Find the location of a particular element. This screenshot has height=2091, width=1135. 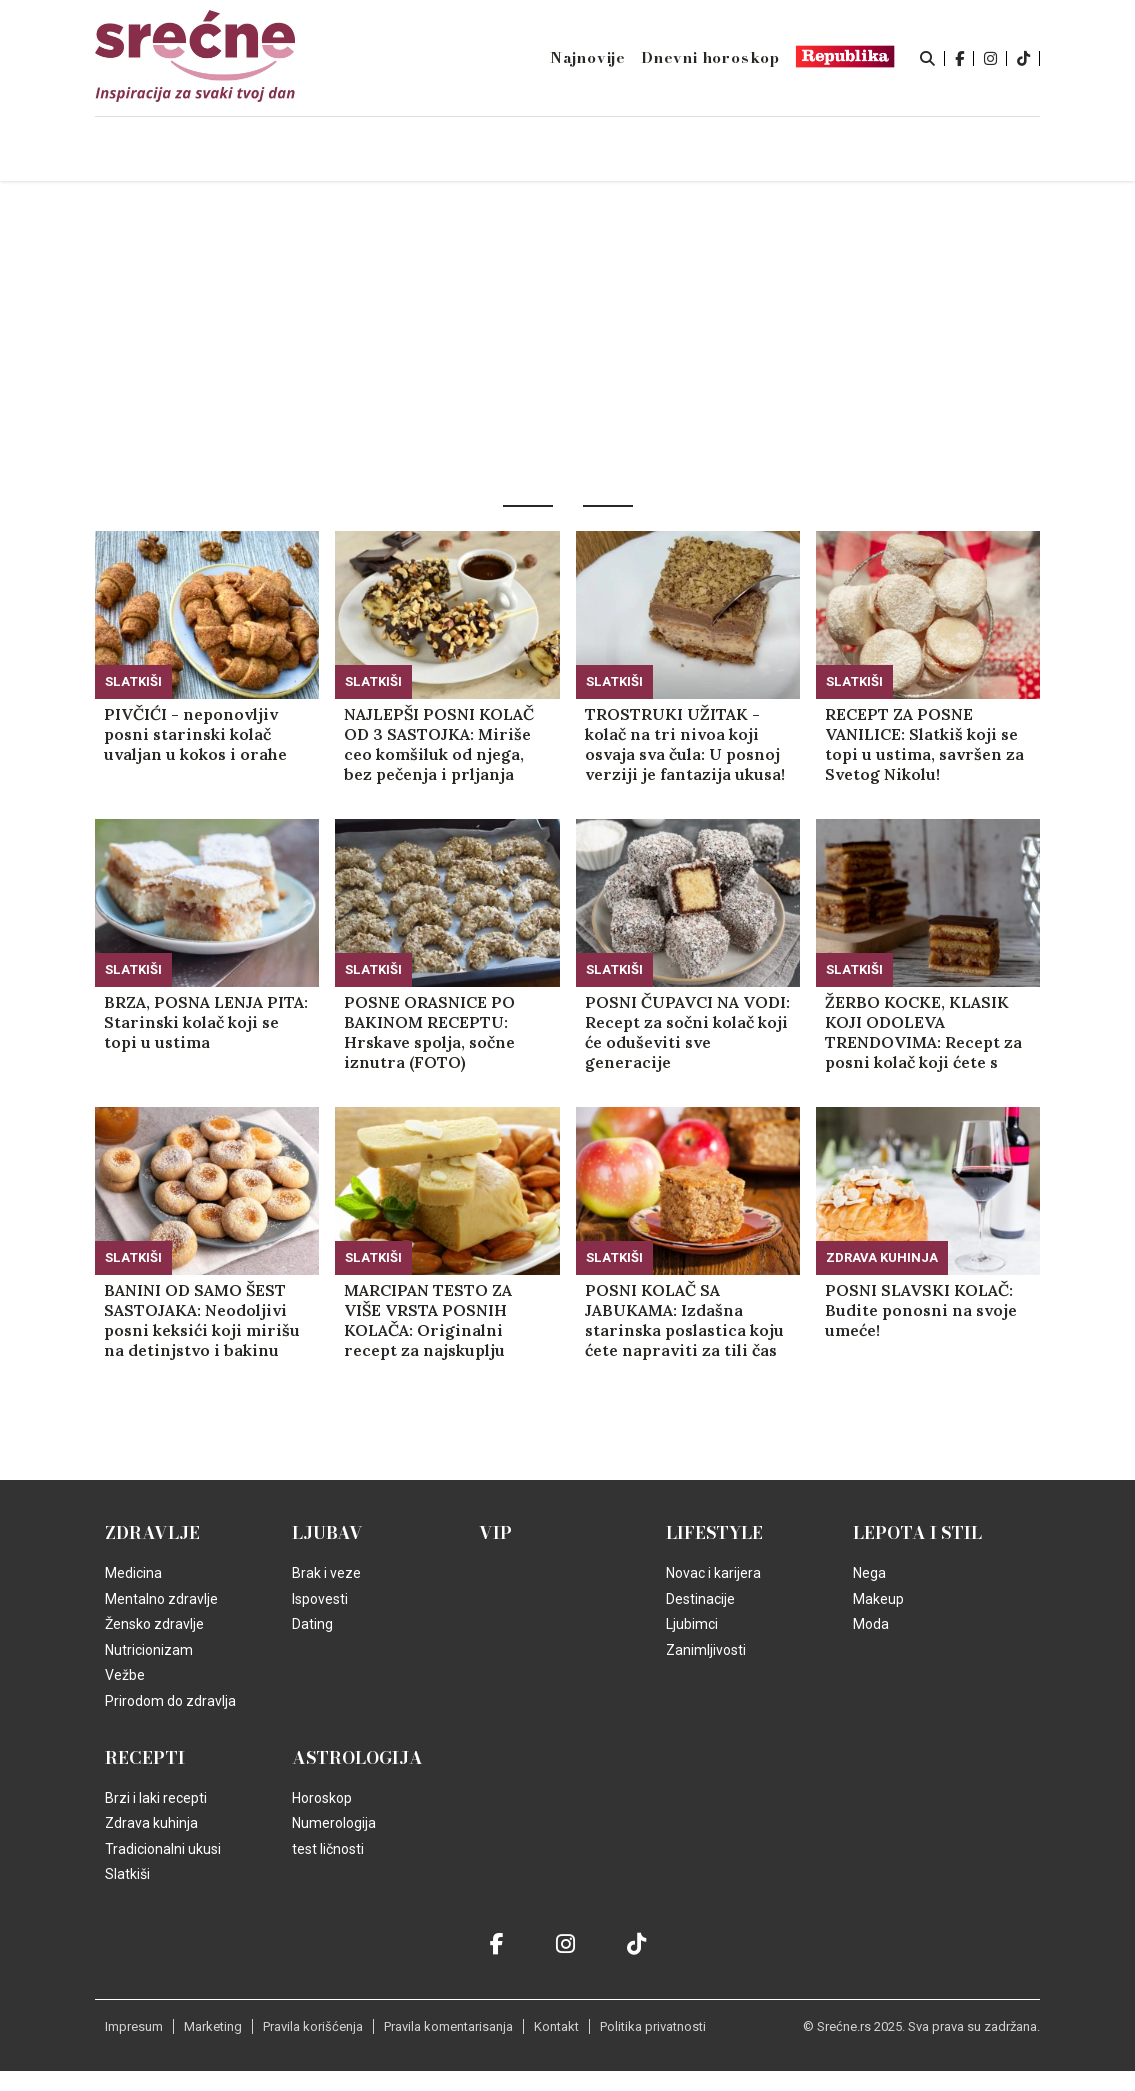

Numerologija is located at coordinates (334, 1823).